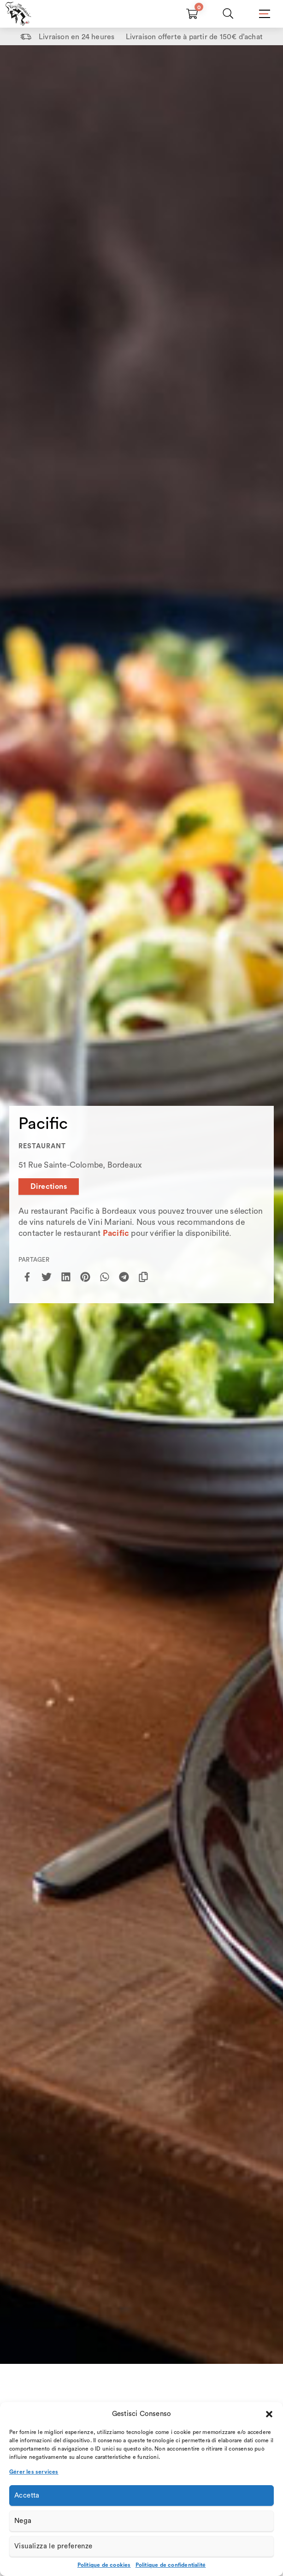 This screenshot has height=2576, width=283. What do you see at coordinates (264, 14) in the screenshot?
I see `[Mobile Menu]` at bounding box center [264, 14].